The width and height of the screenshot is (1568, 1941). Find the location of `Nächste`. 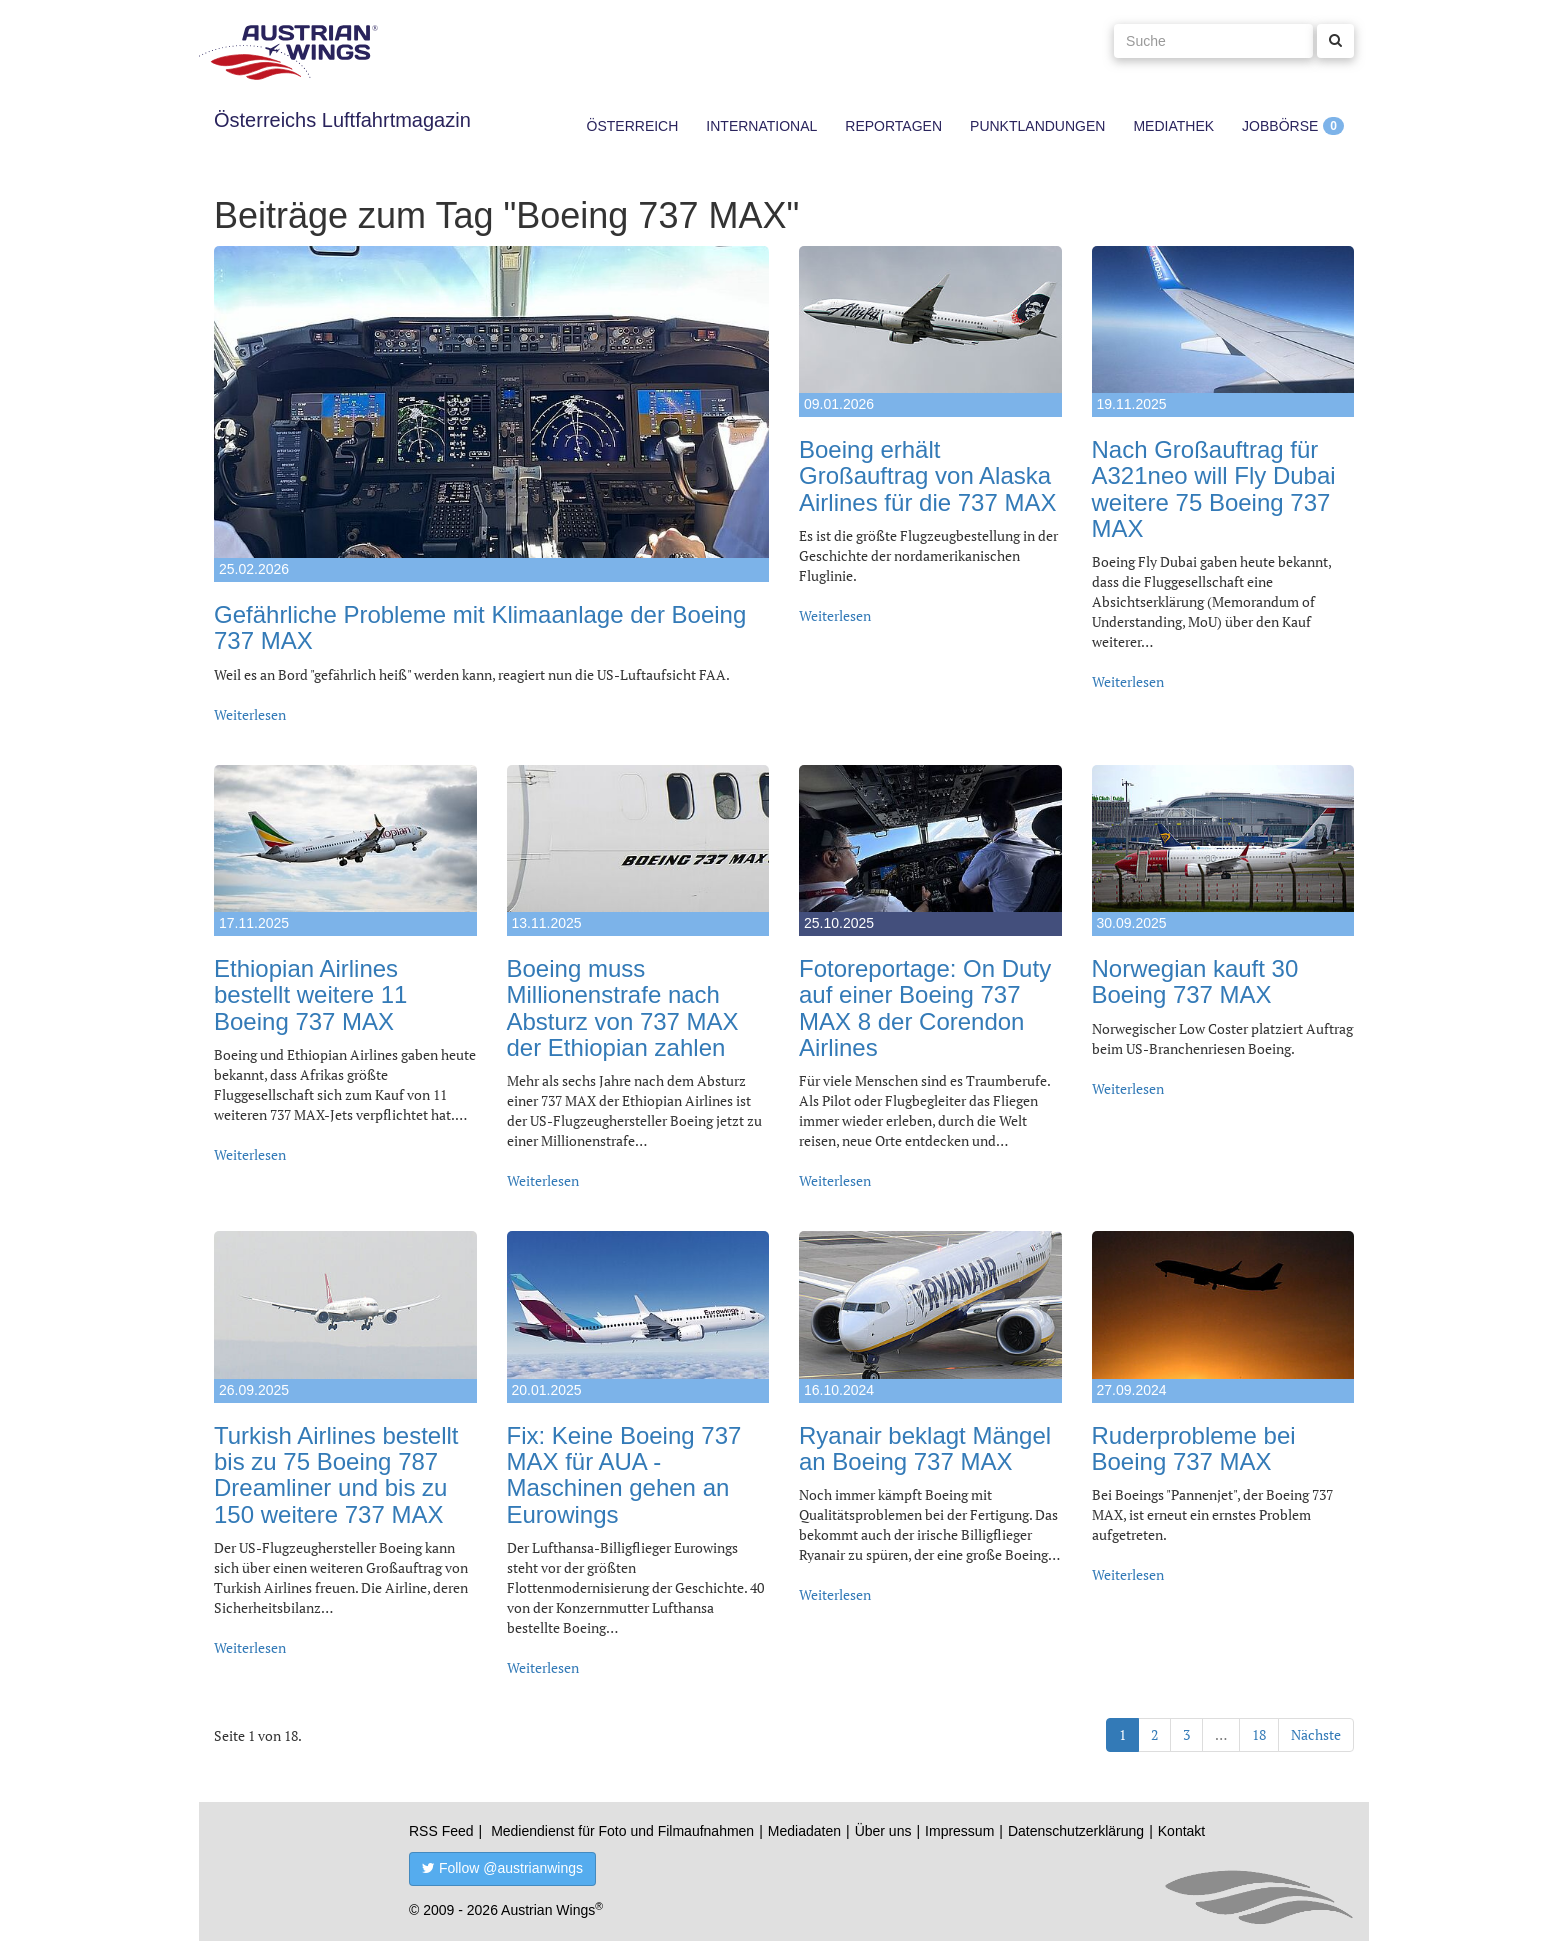

Nächste is located at coordinates (1316, 1734).